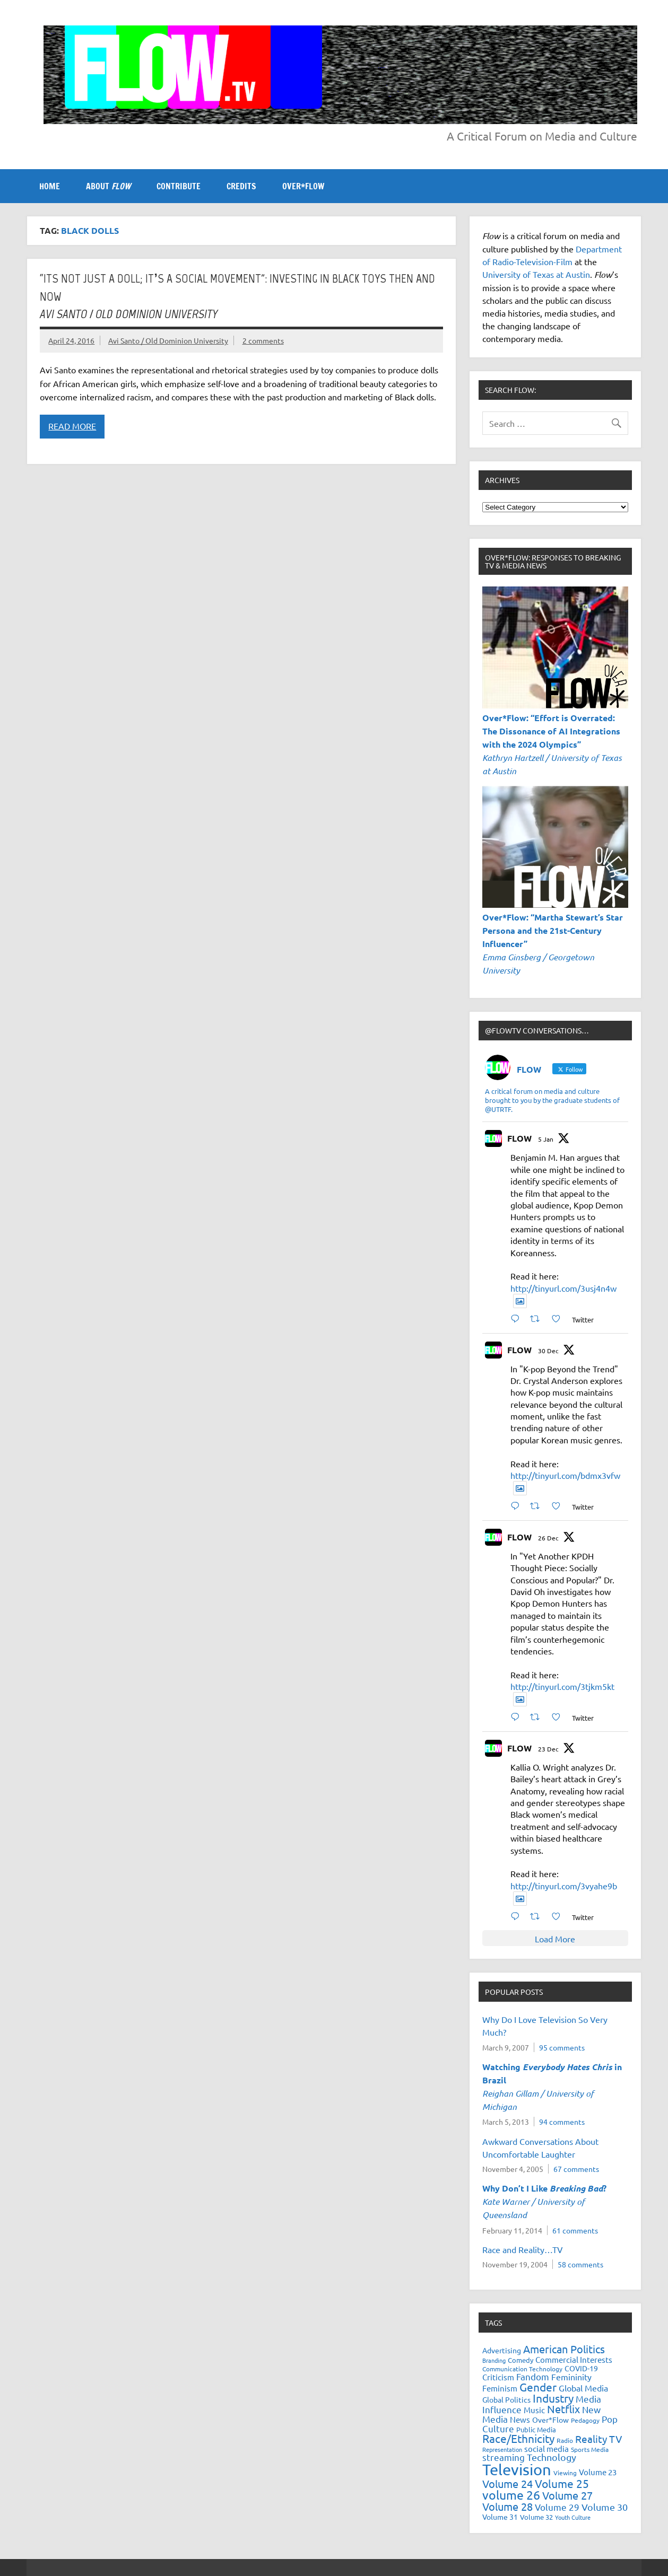 The width and height of the screenshot is (668, 2576). Describe the element at coordinates (550, 2419) in the screenshot. I see `Over*Flow [Over*Flow (24 items)]` at that location.